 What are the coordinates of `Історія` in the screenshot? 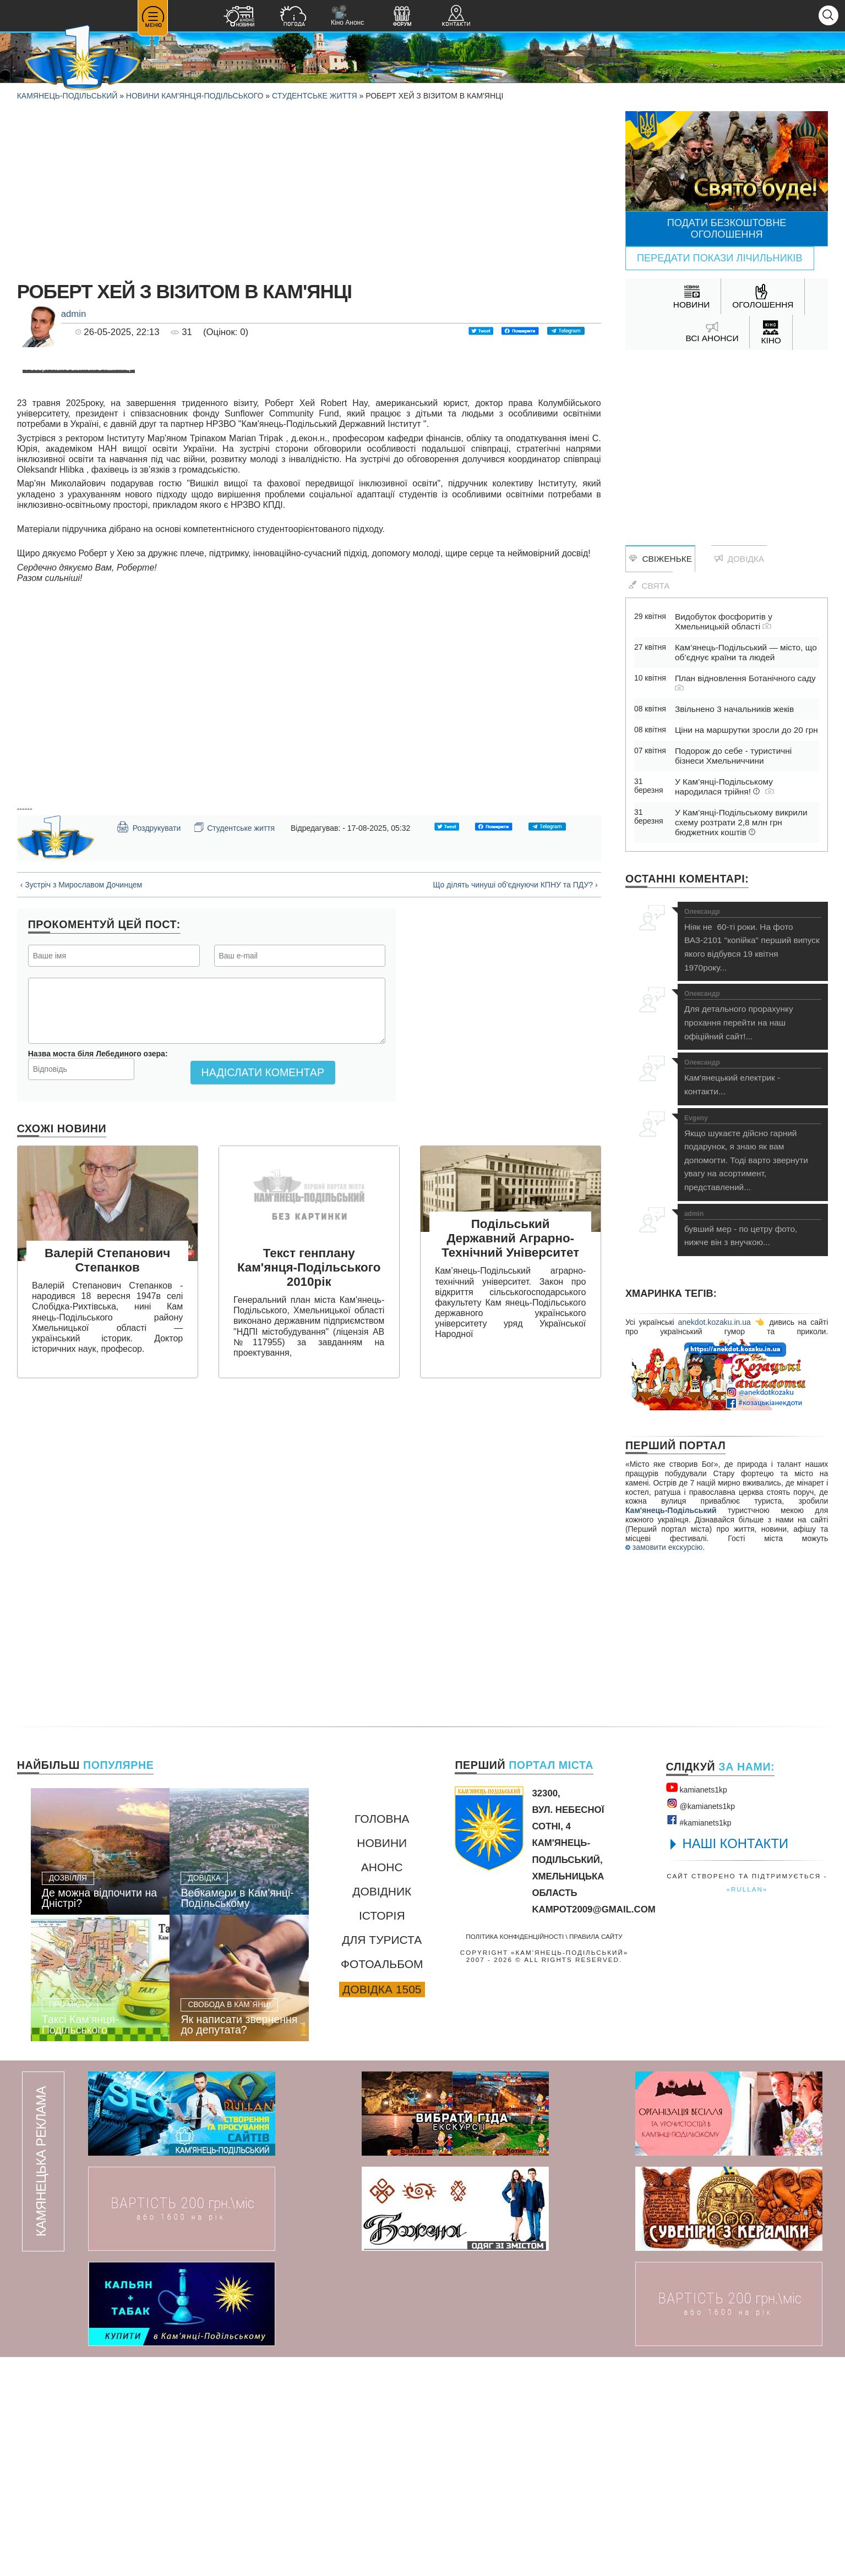 It's located at (382, 2134).